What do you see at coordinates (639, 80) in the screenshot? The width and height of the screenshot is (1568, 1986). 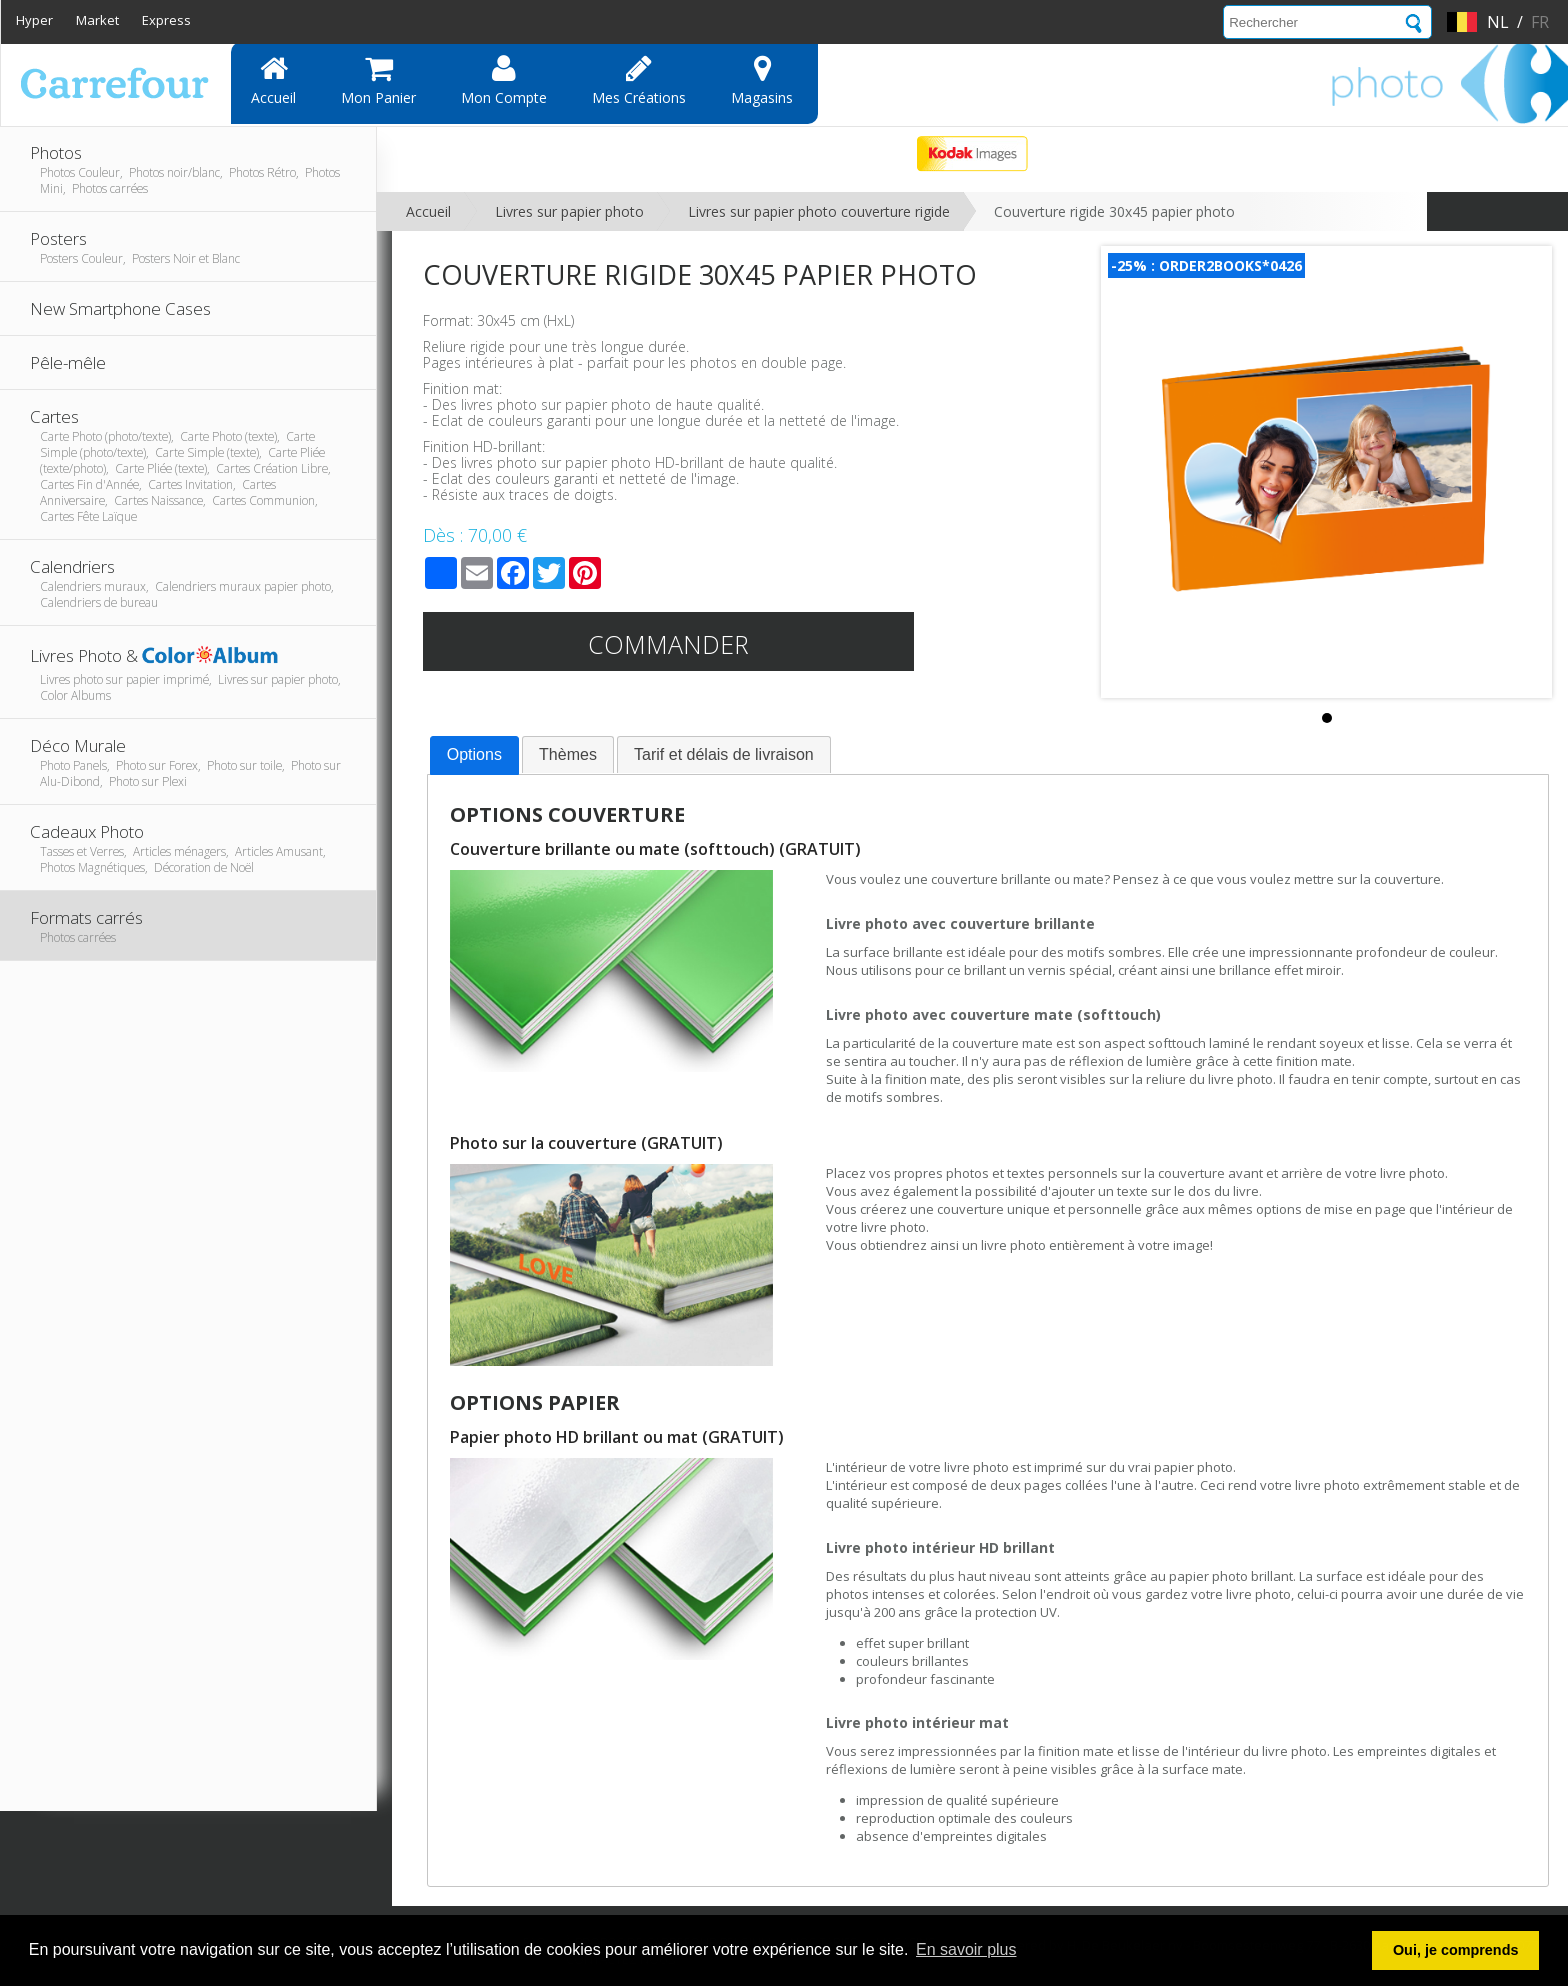 I see `Mes Créations` at bounding box center [639, 80].